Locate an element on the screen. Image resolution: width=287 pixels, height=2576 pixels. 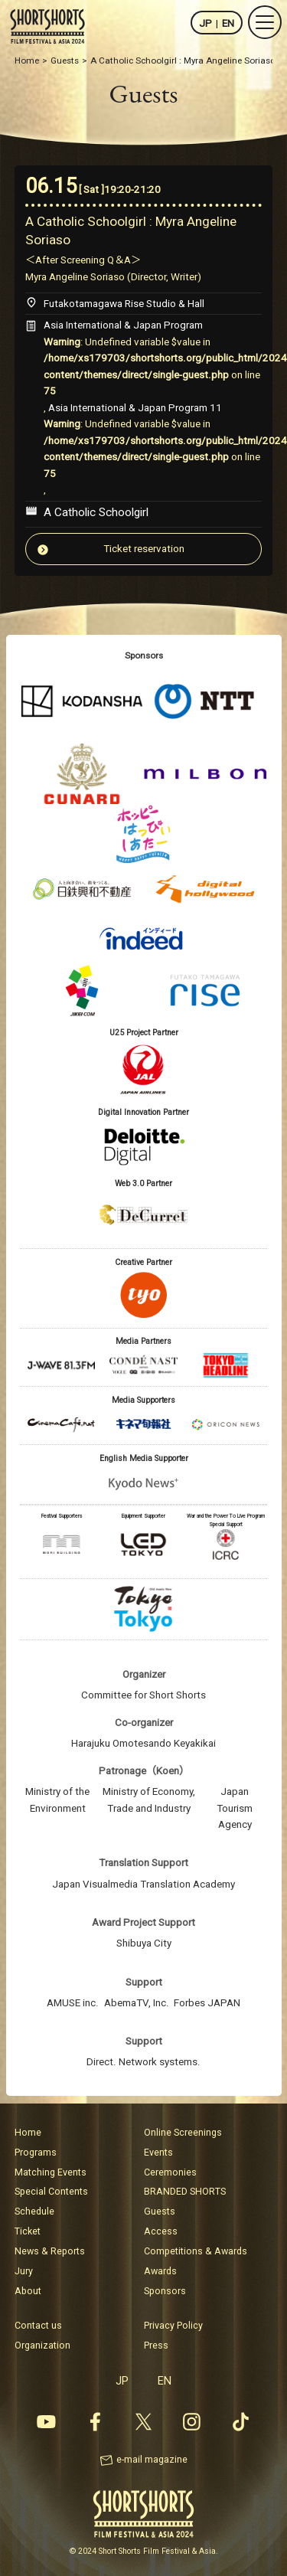
Jury is located at coordinates (24, 2271).